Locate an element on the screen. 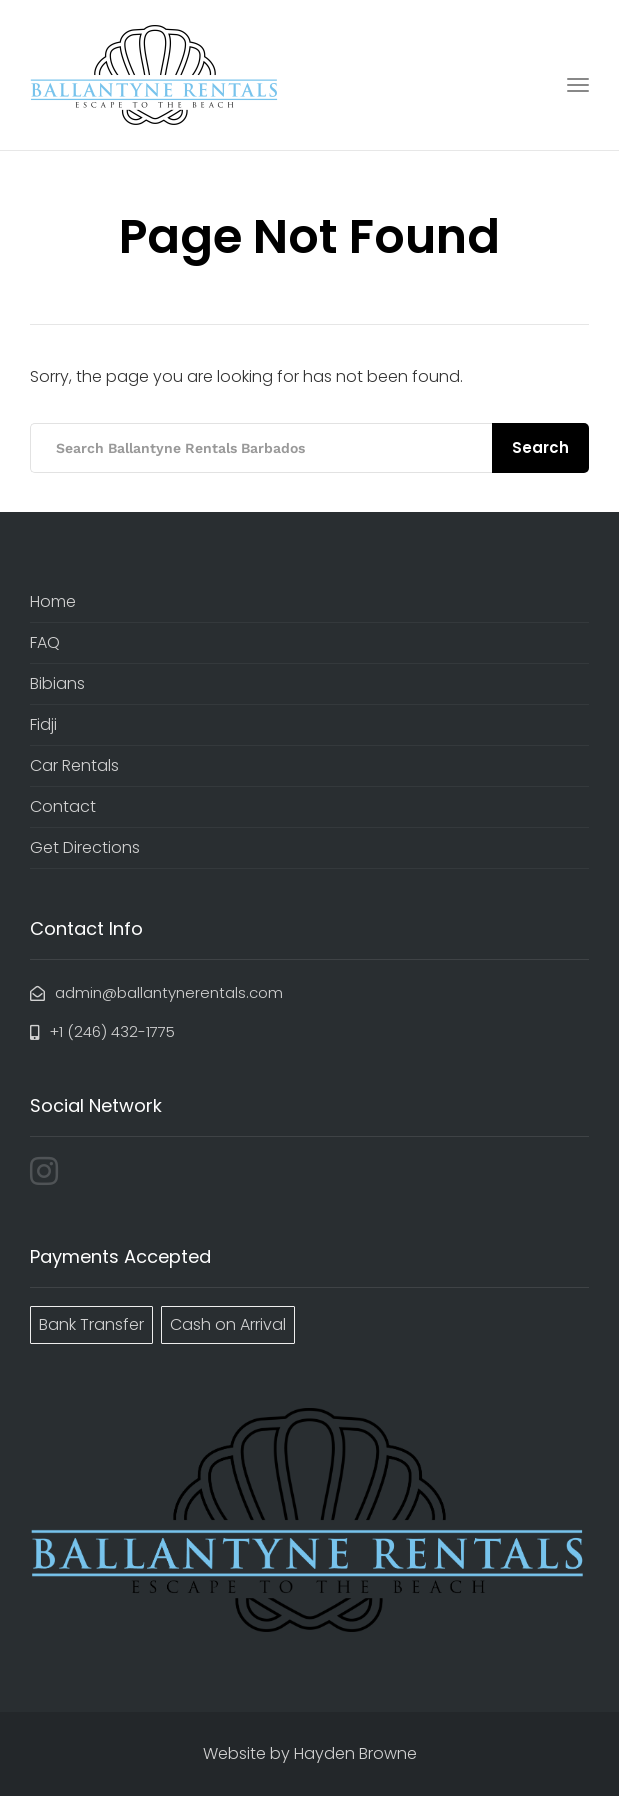  Car Rentals is located at coordinates (74, 765).